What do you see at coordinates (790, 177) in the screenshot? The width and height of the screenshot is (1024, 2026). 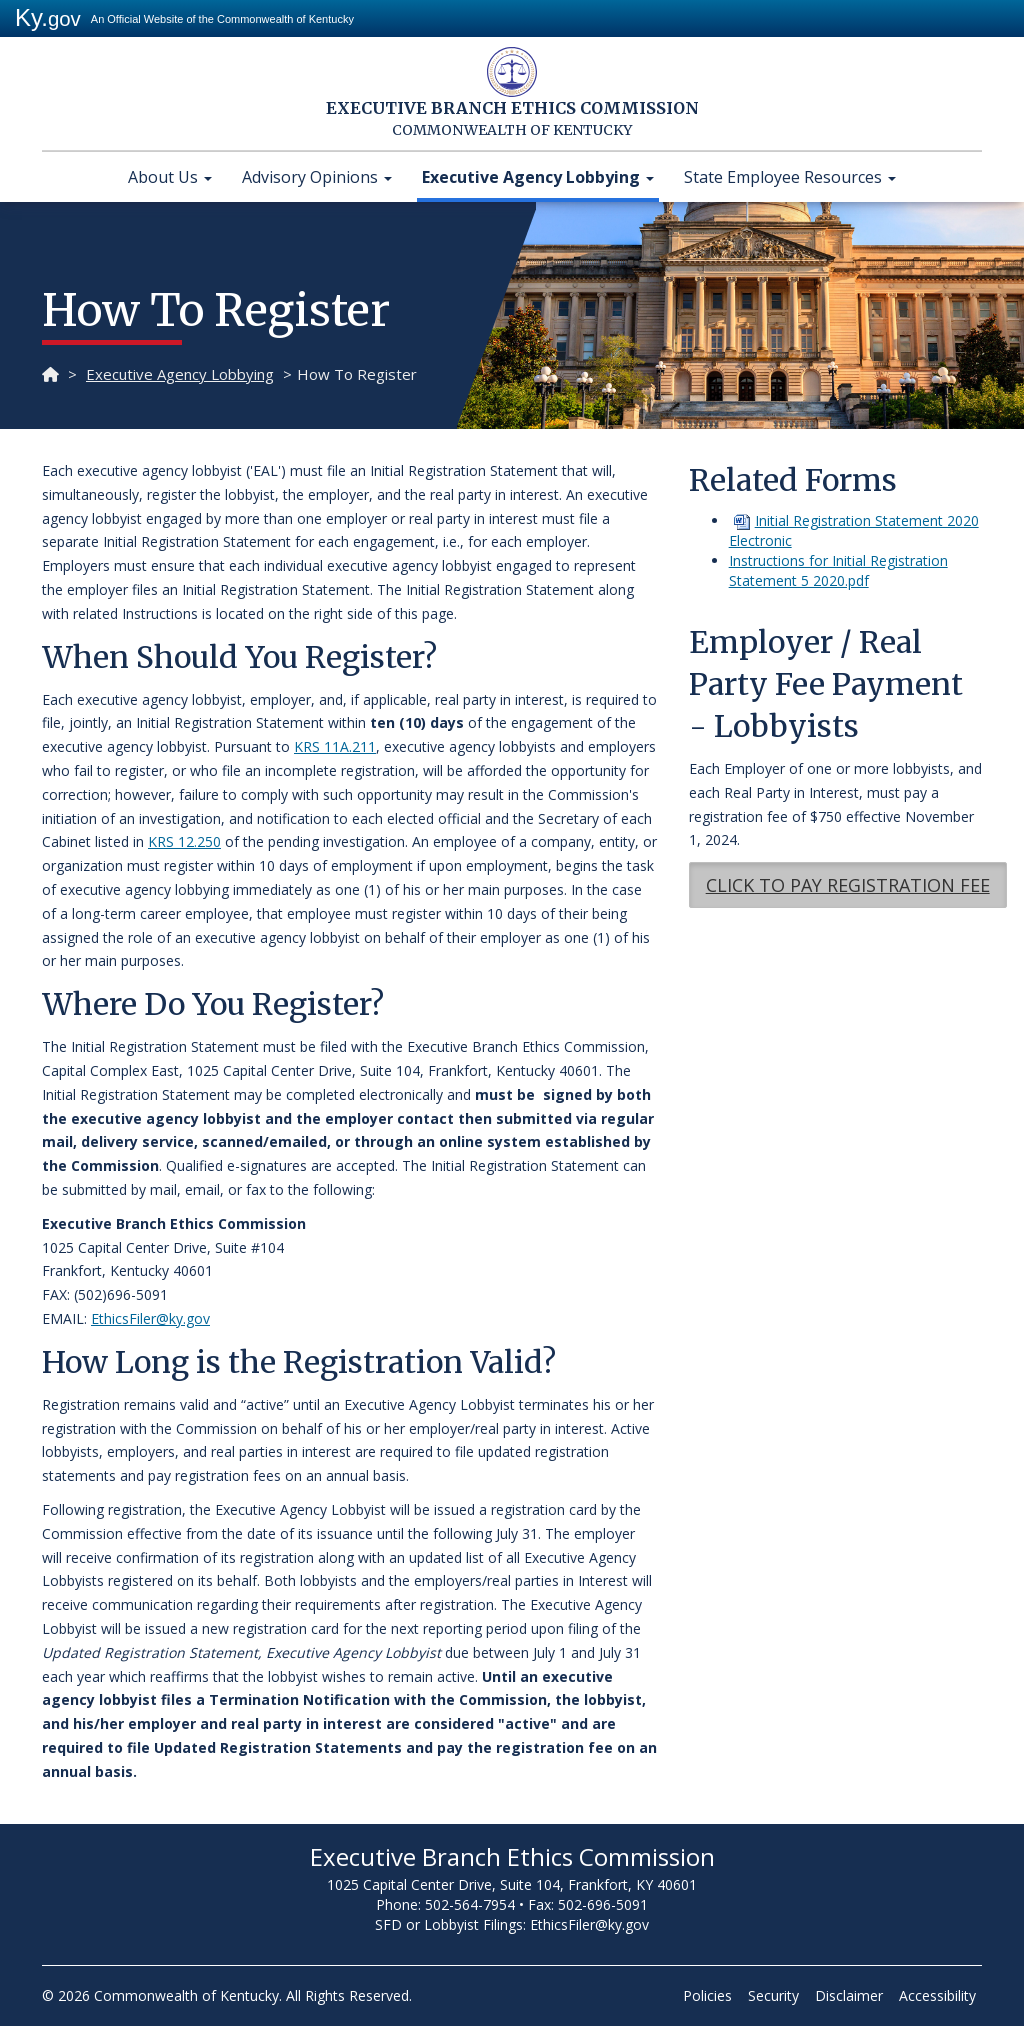 I see `State Employee Resources` at bounding box center [790, 177].